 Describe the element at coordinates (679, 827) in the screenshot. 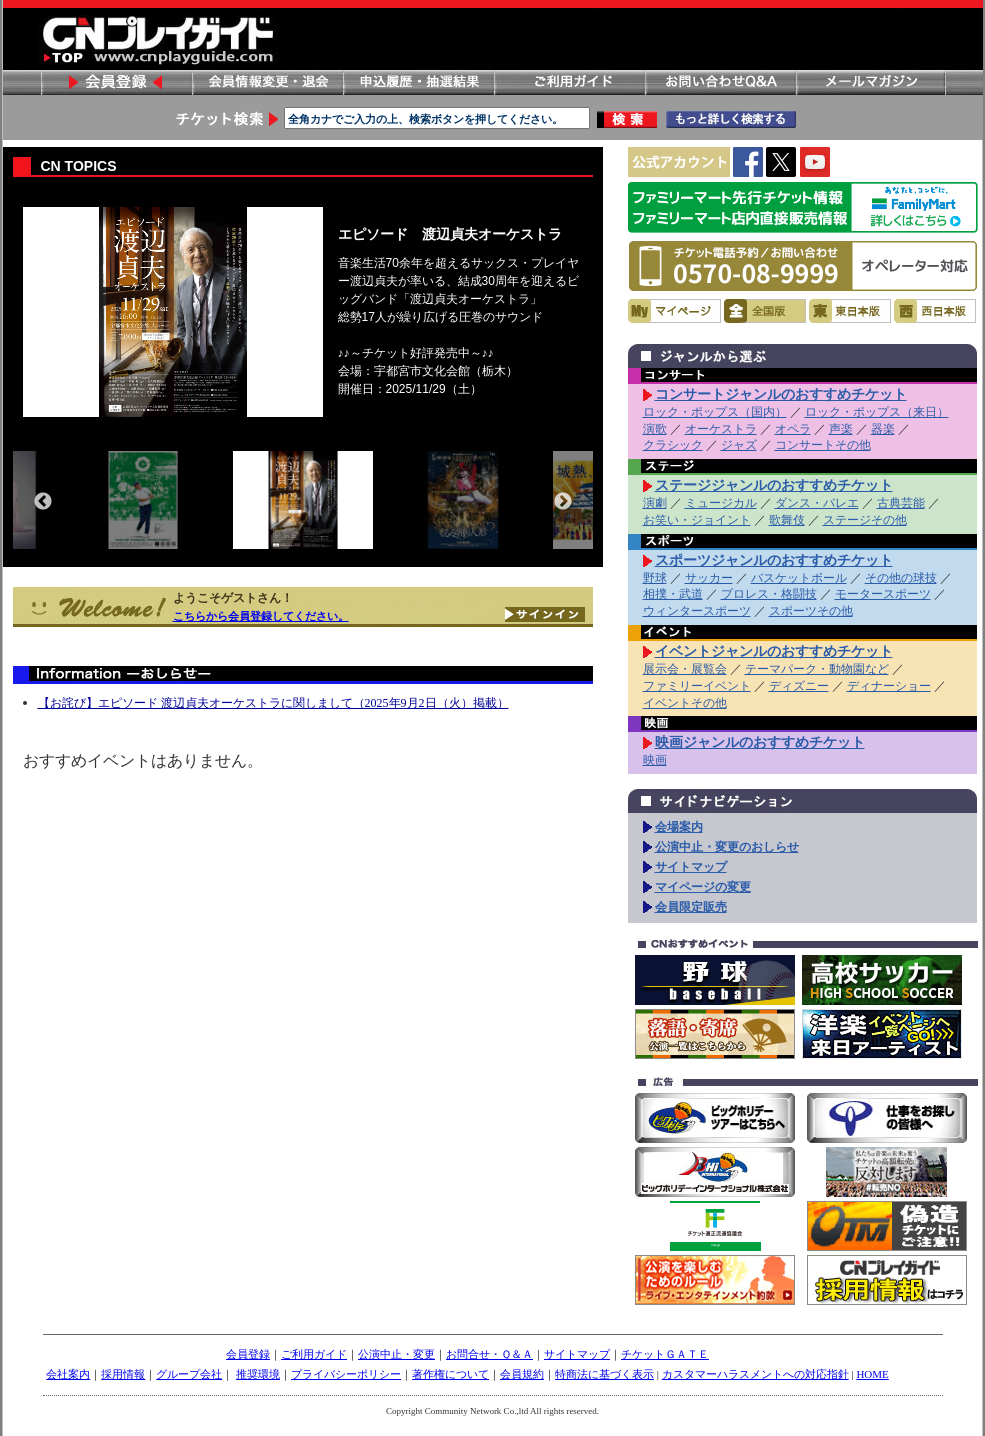

I see `会場案内` at that location.